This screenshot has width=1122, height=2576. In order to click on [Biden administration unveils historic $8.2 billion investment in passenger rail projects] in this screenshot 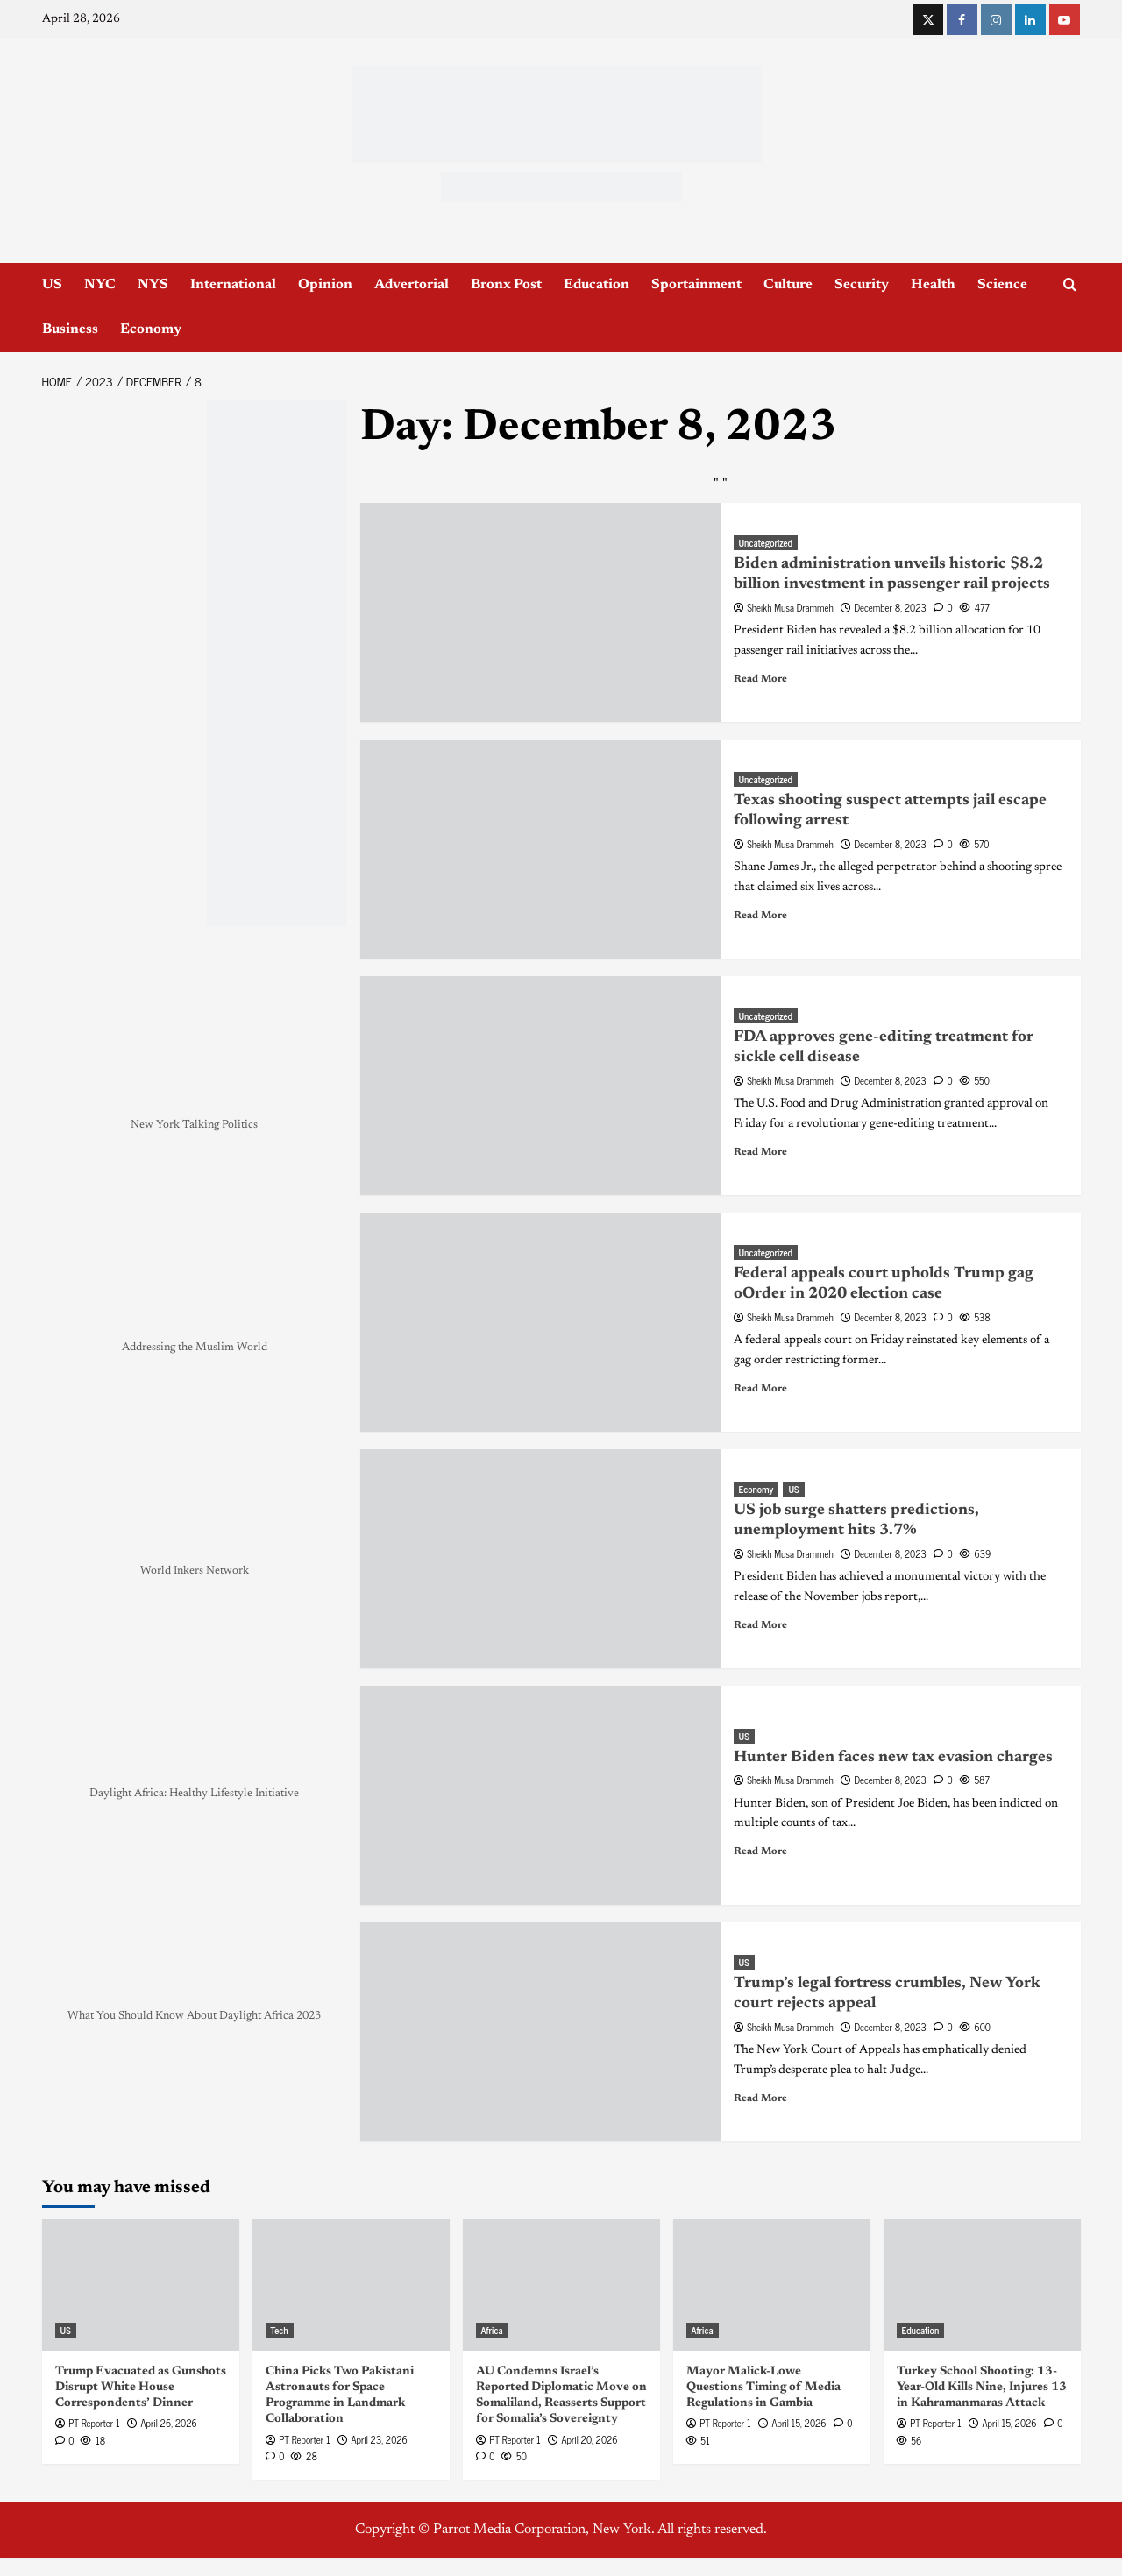, I will do `click(540, 612)`.